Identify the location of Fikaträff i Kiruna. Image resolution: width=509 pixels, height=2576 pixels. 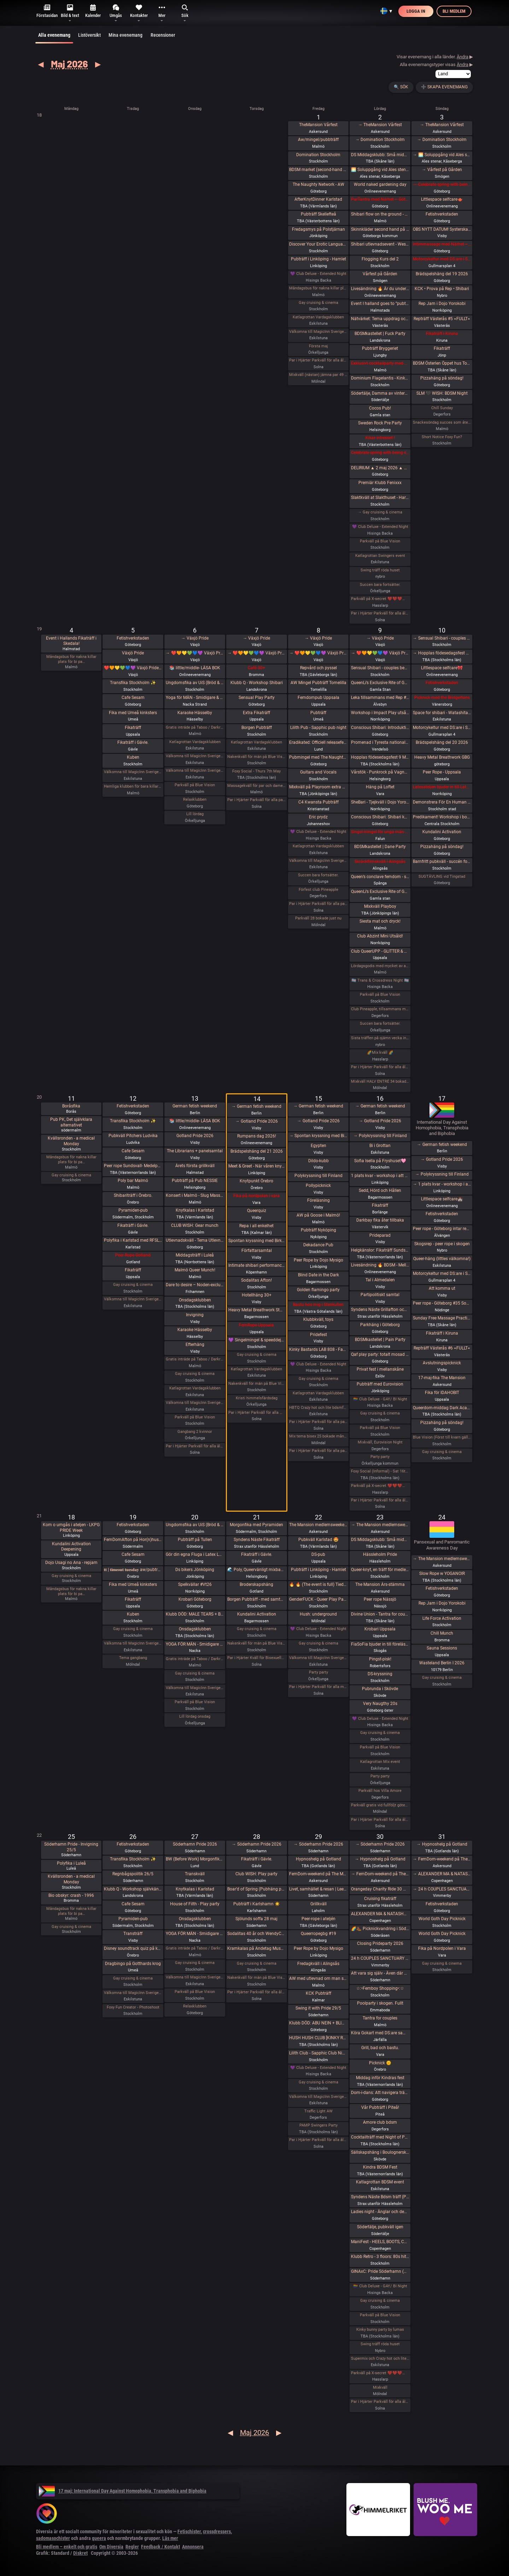
(442, 333).